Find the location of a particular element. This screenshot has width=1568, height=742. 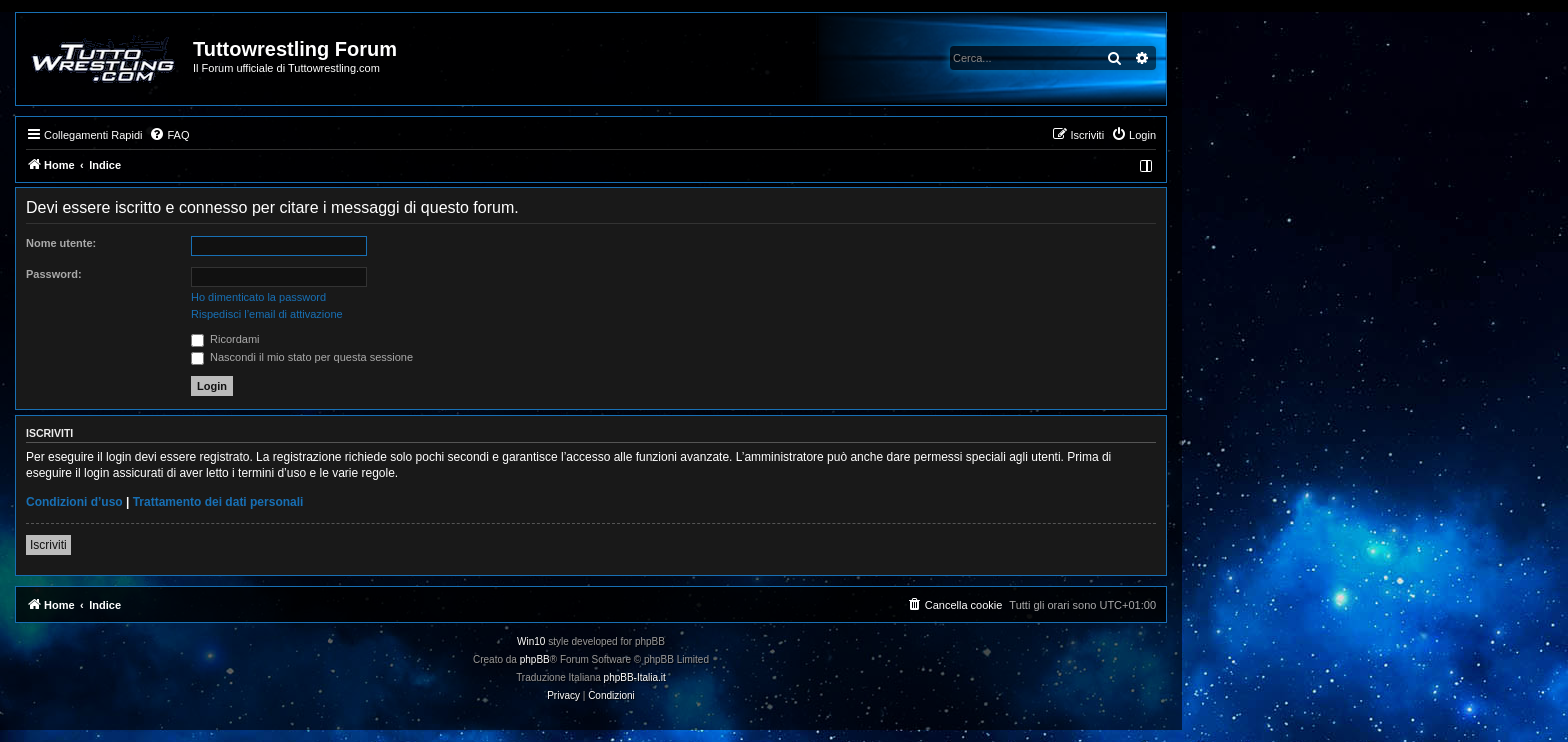

Password: is located at coordinates (54, 274).